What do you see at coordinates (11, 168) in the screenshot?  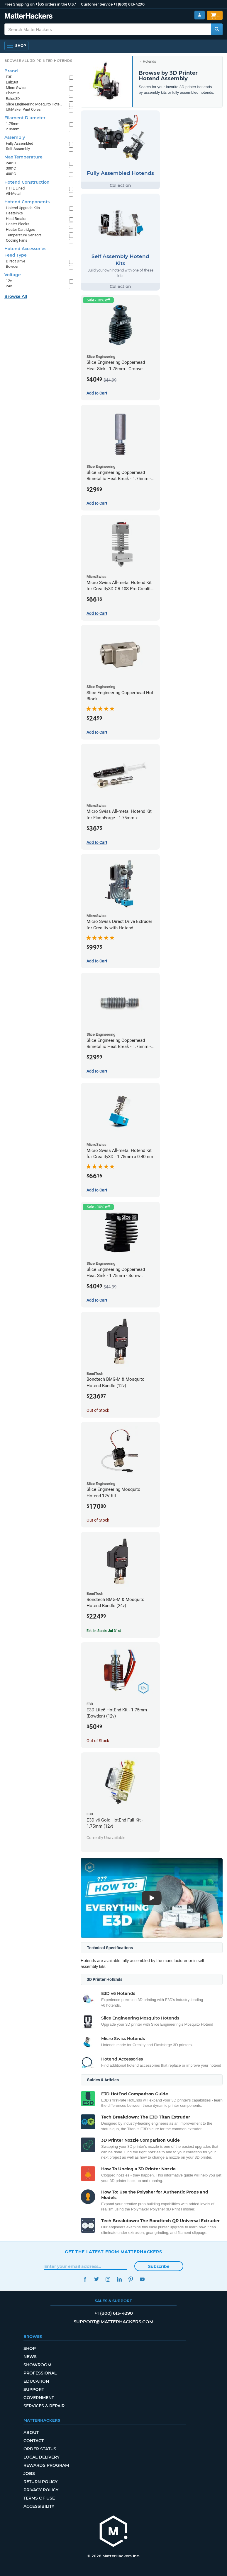 I see `300°C` at bounding box center [11, 168].